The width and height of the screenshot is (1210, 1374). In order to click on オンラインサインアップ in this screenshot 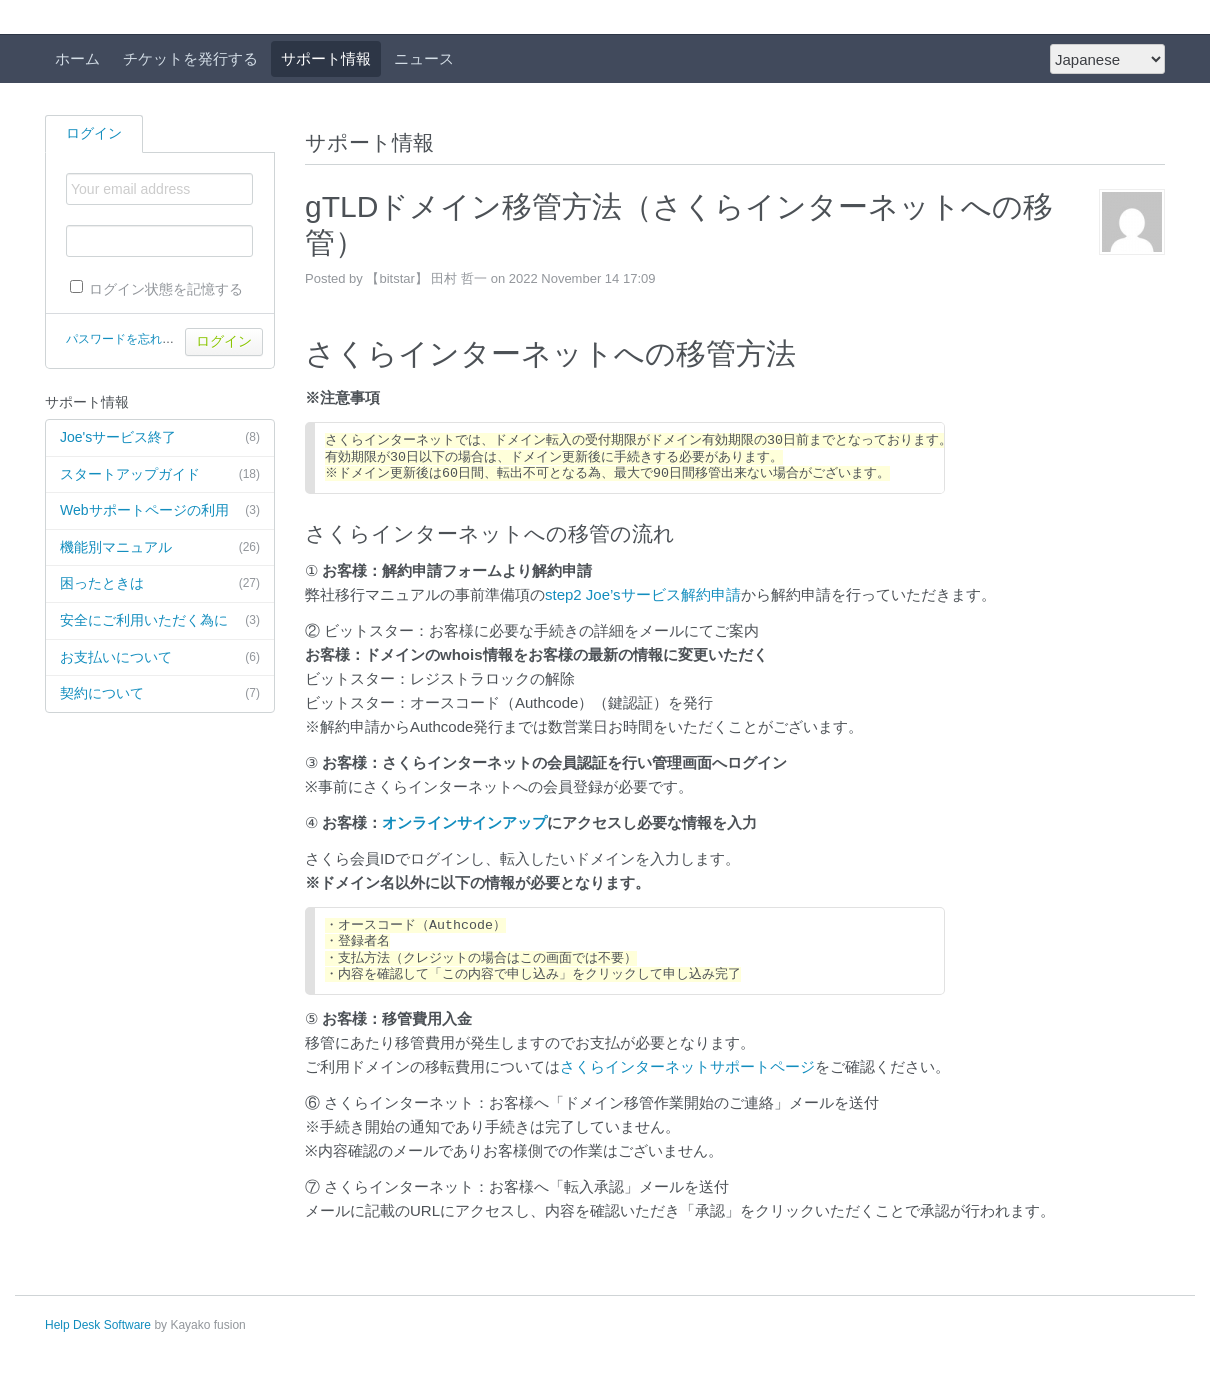, I will do `click(464, 822)`.